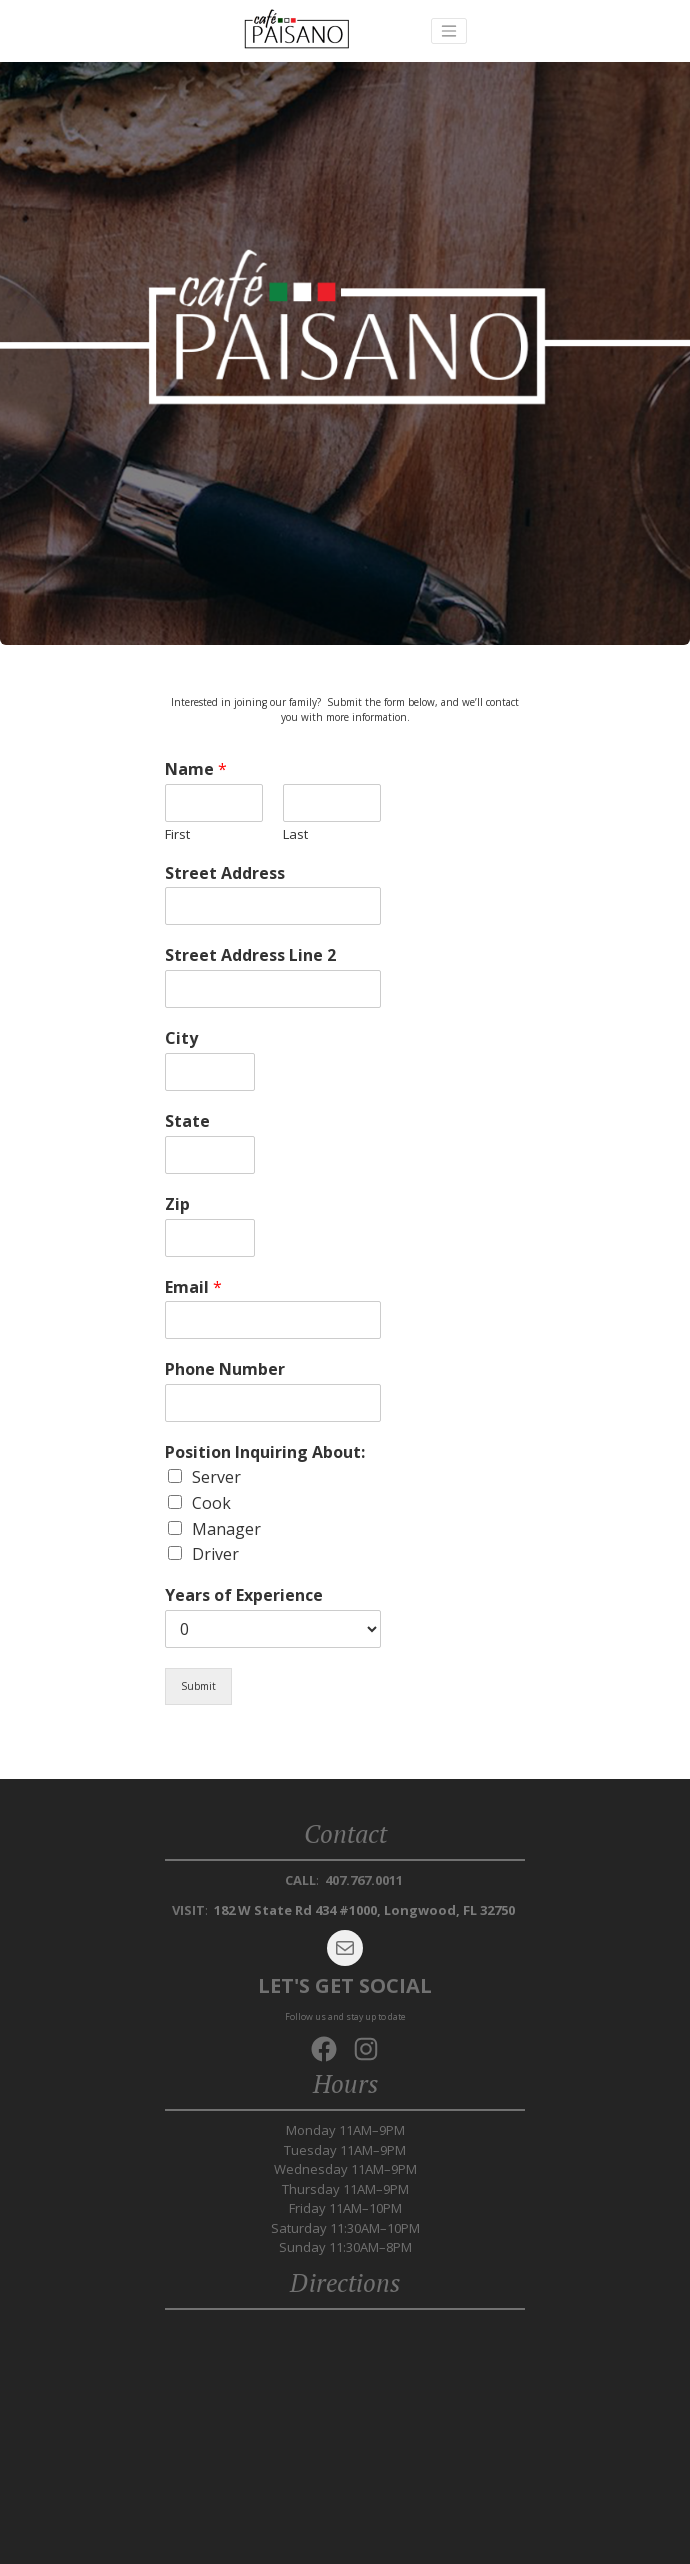  What do you see at coordinates (225, 1369) in the screenshot?
I see `Phone Number` at bounding box center [225, 1369].